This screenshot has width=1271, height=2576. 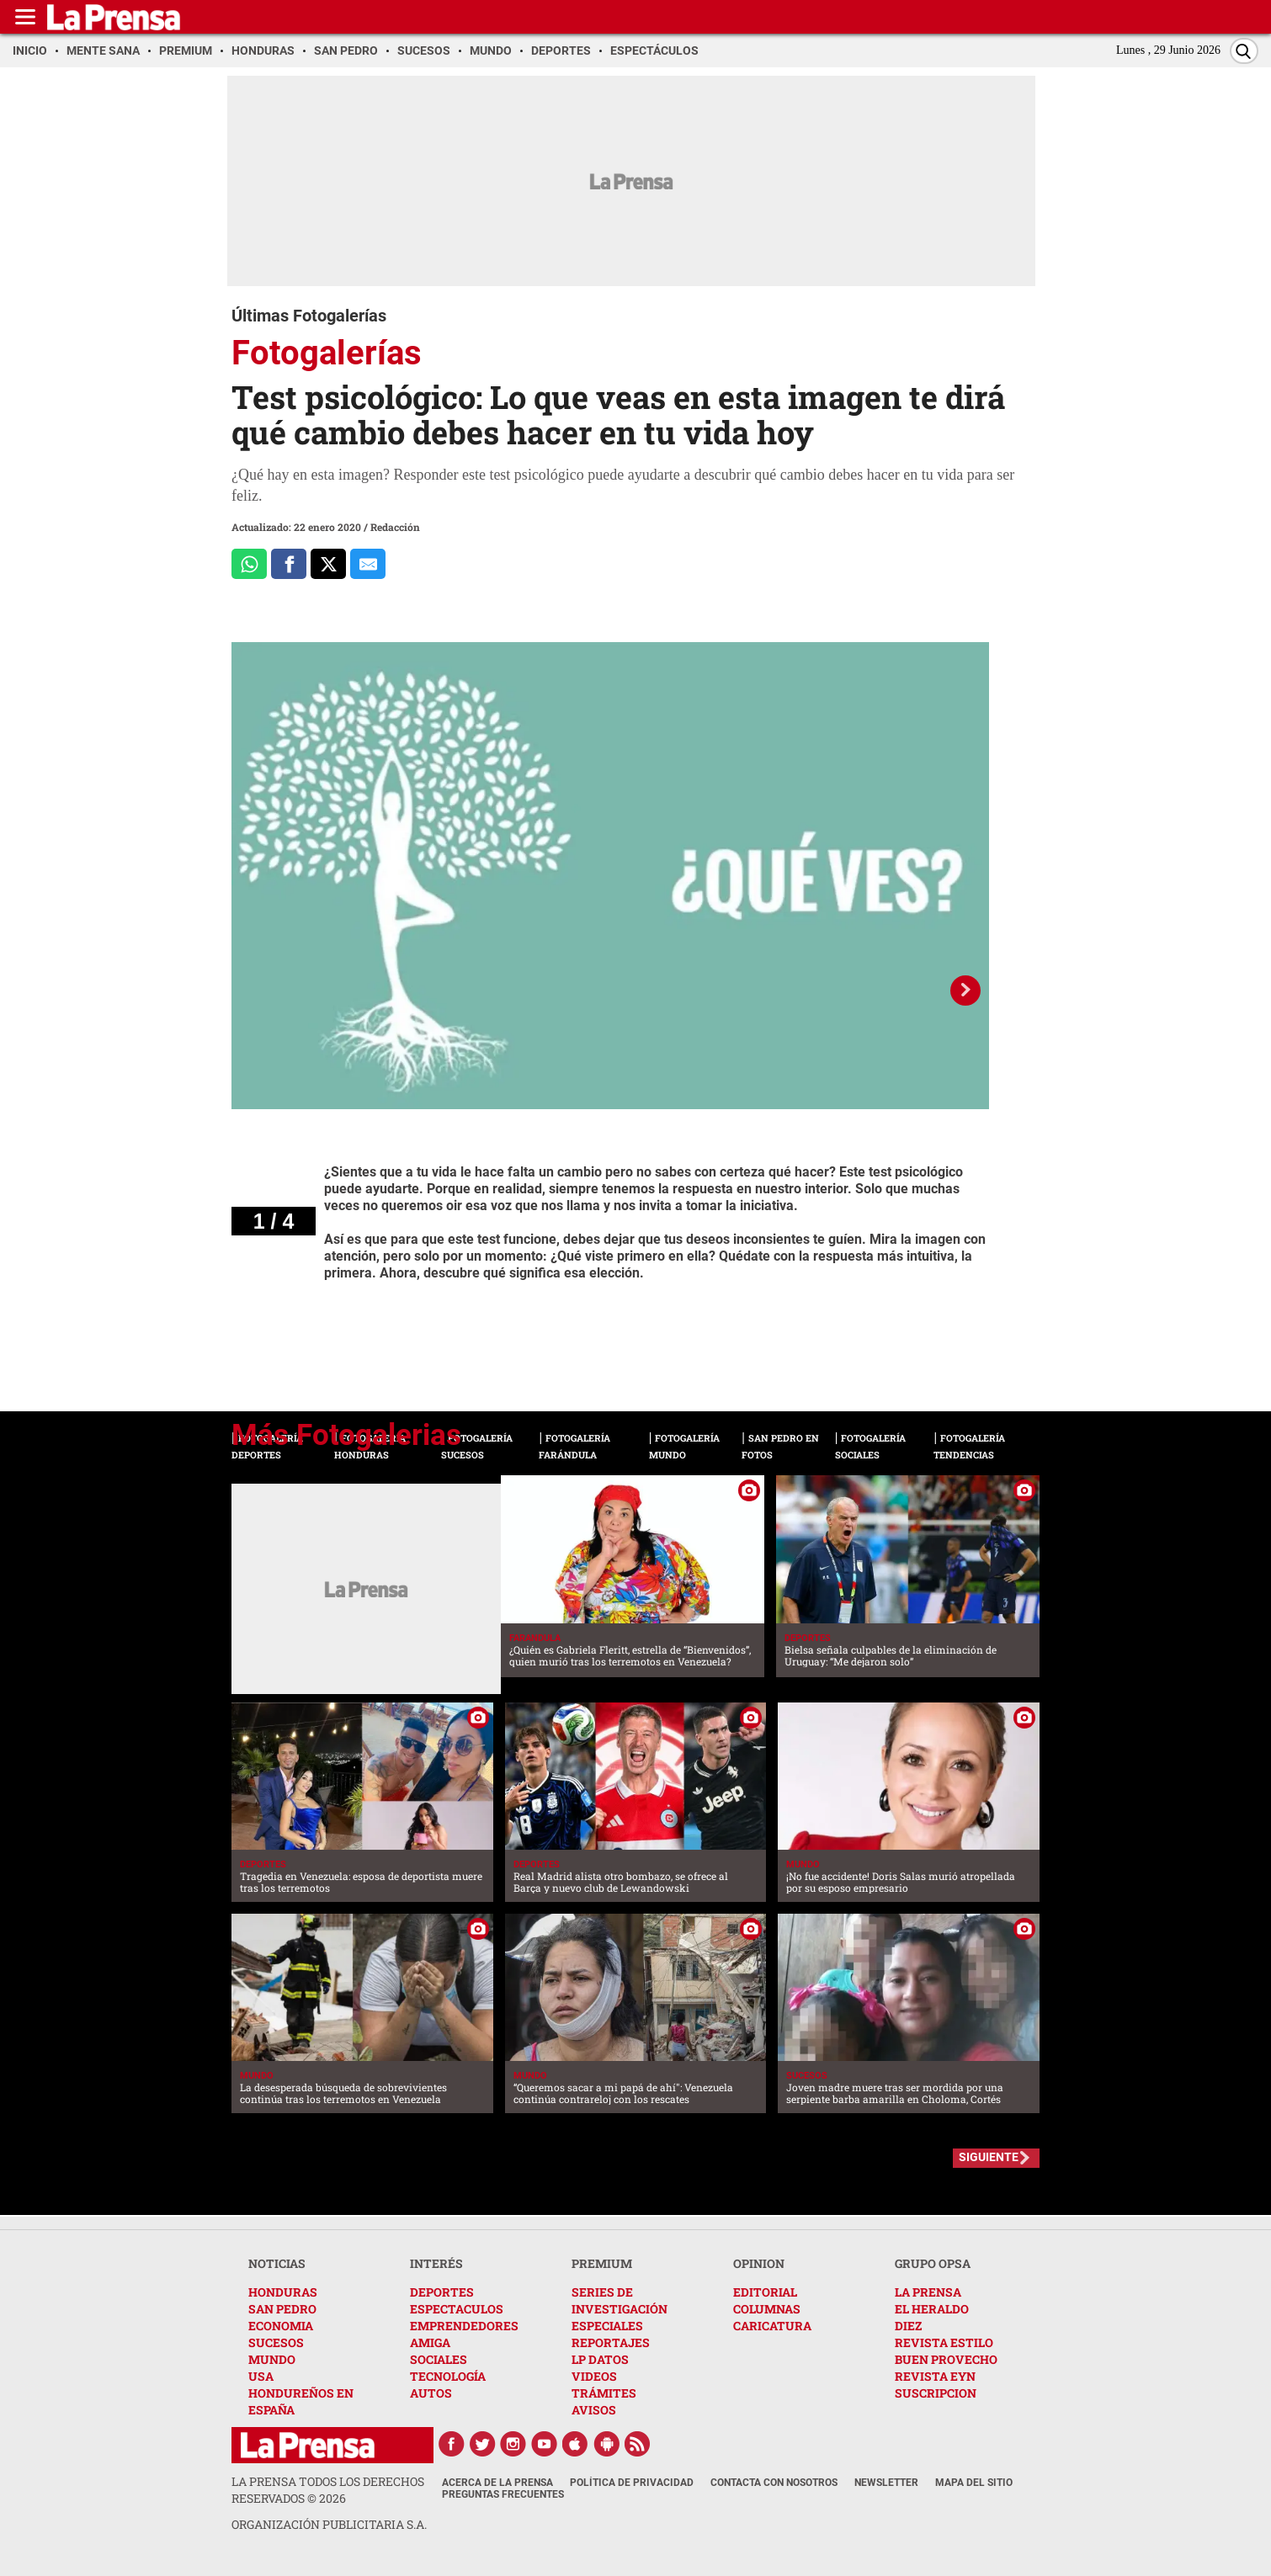 I want to click on SOCIALES, so click(x=438, y=2359).